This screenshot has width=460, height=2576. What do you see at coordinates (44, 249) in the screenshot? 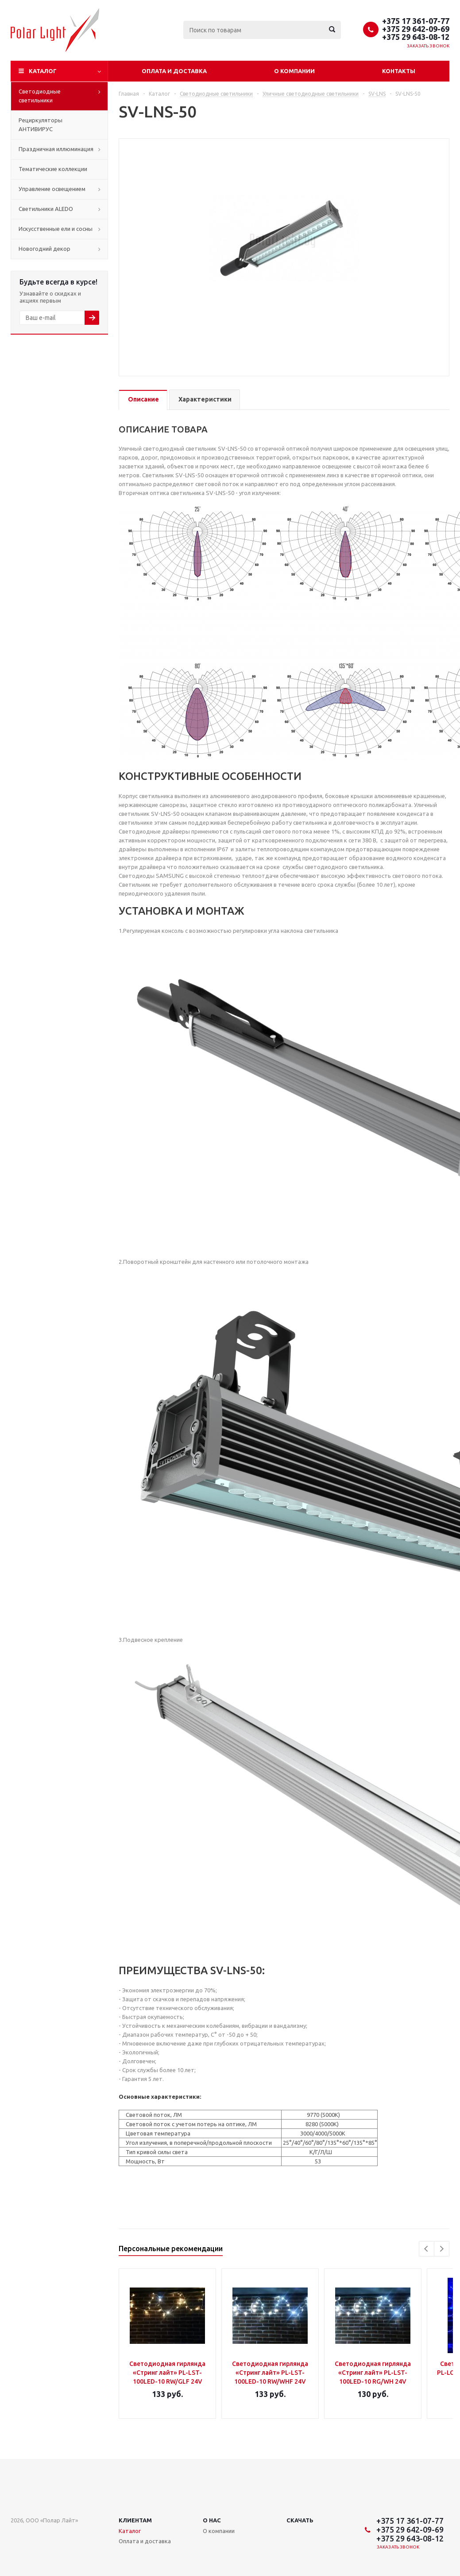
I see `Новогодний декор` at bounding box center [44, 249].